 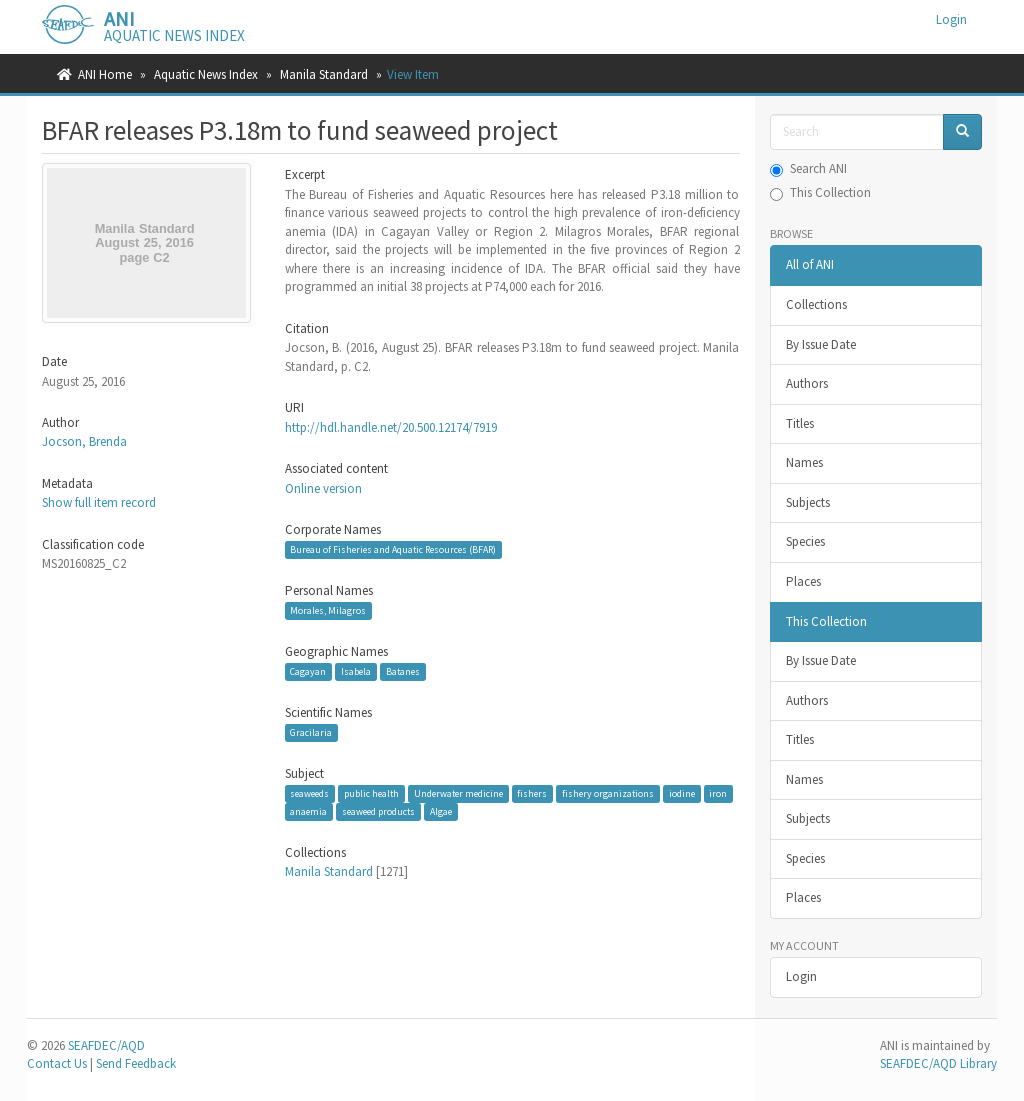 I want to click on Show full item record, so click(x=99, y=502).